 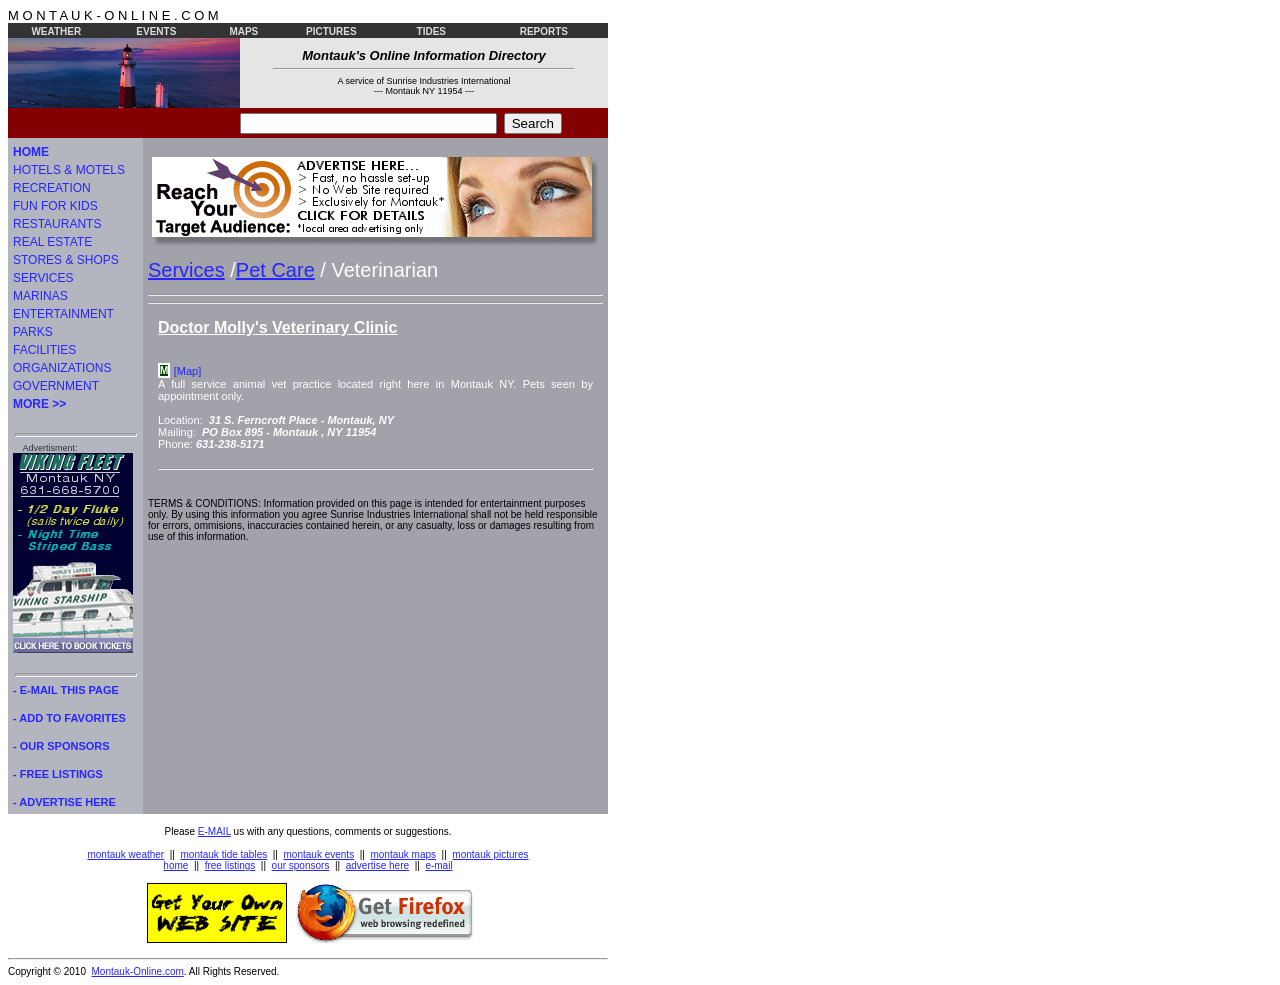 What do you see at coordinates (33, 332) in the screenshot?
I see `PARKS` at bounding box center [33, 332].